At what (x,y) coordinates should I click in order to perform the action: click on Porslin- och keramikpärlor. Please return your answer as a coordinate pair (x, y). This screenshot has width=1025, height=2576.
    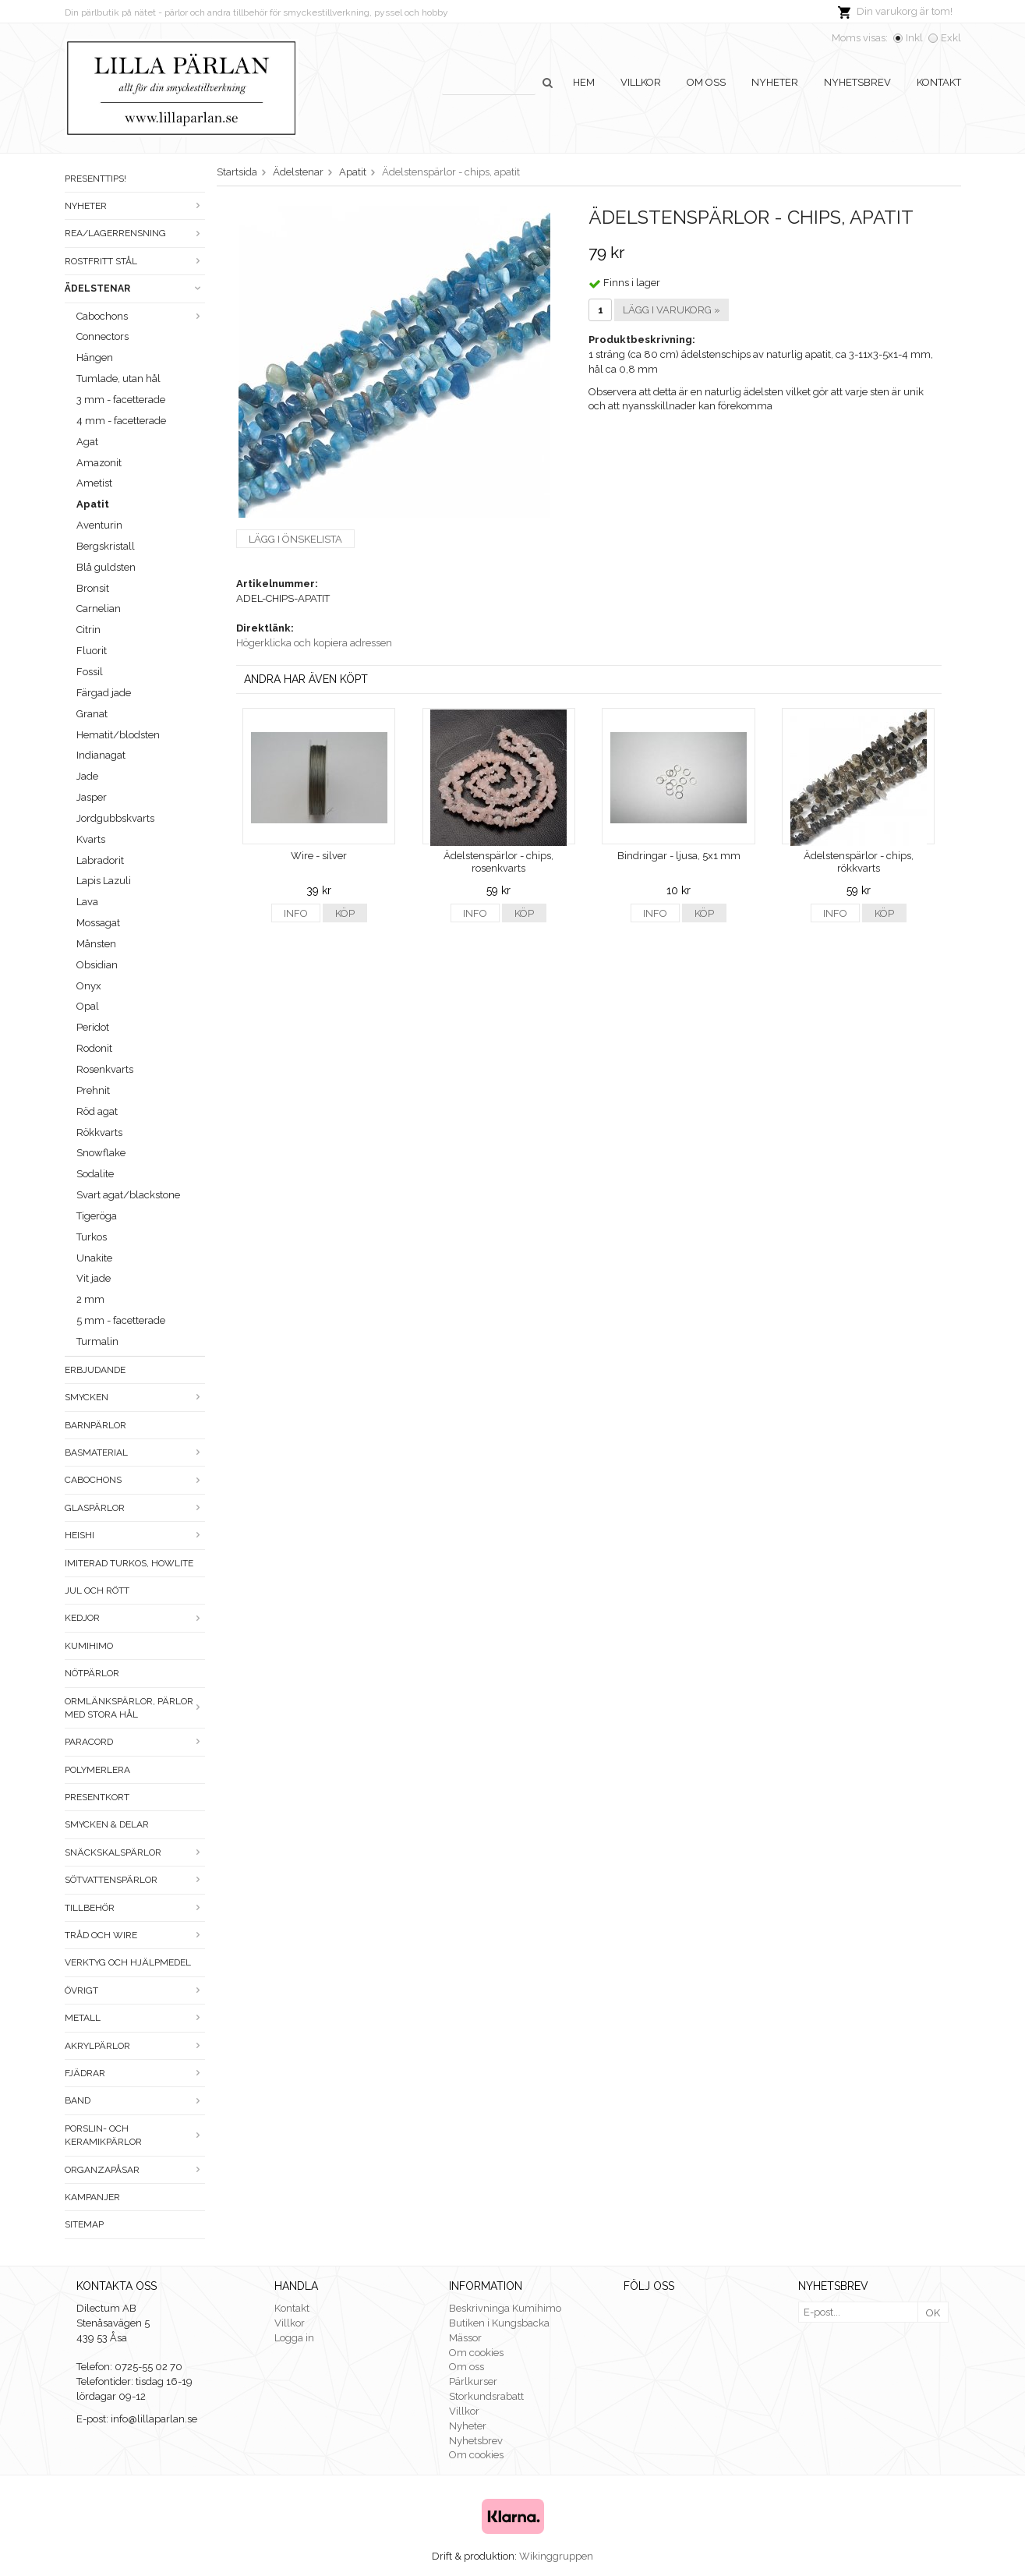
    Looking at the image, I should click on (135, 2135).